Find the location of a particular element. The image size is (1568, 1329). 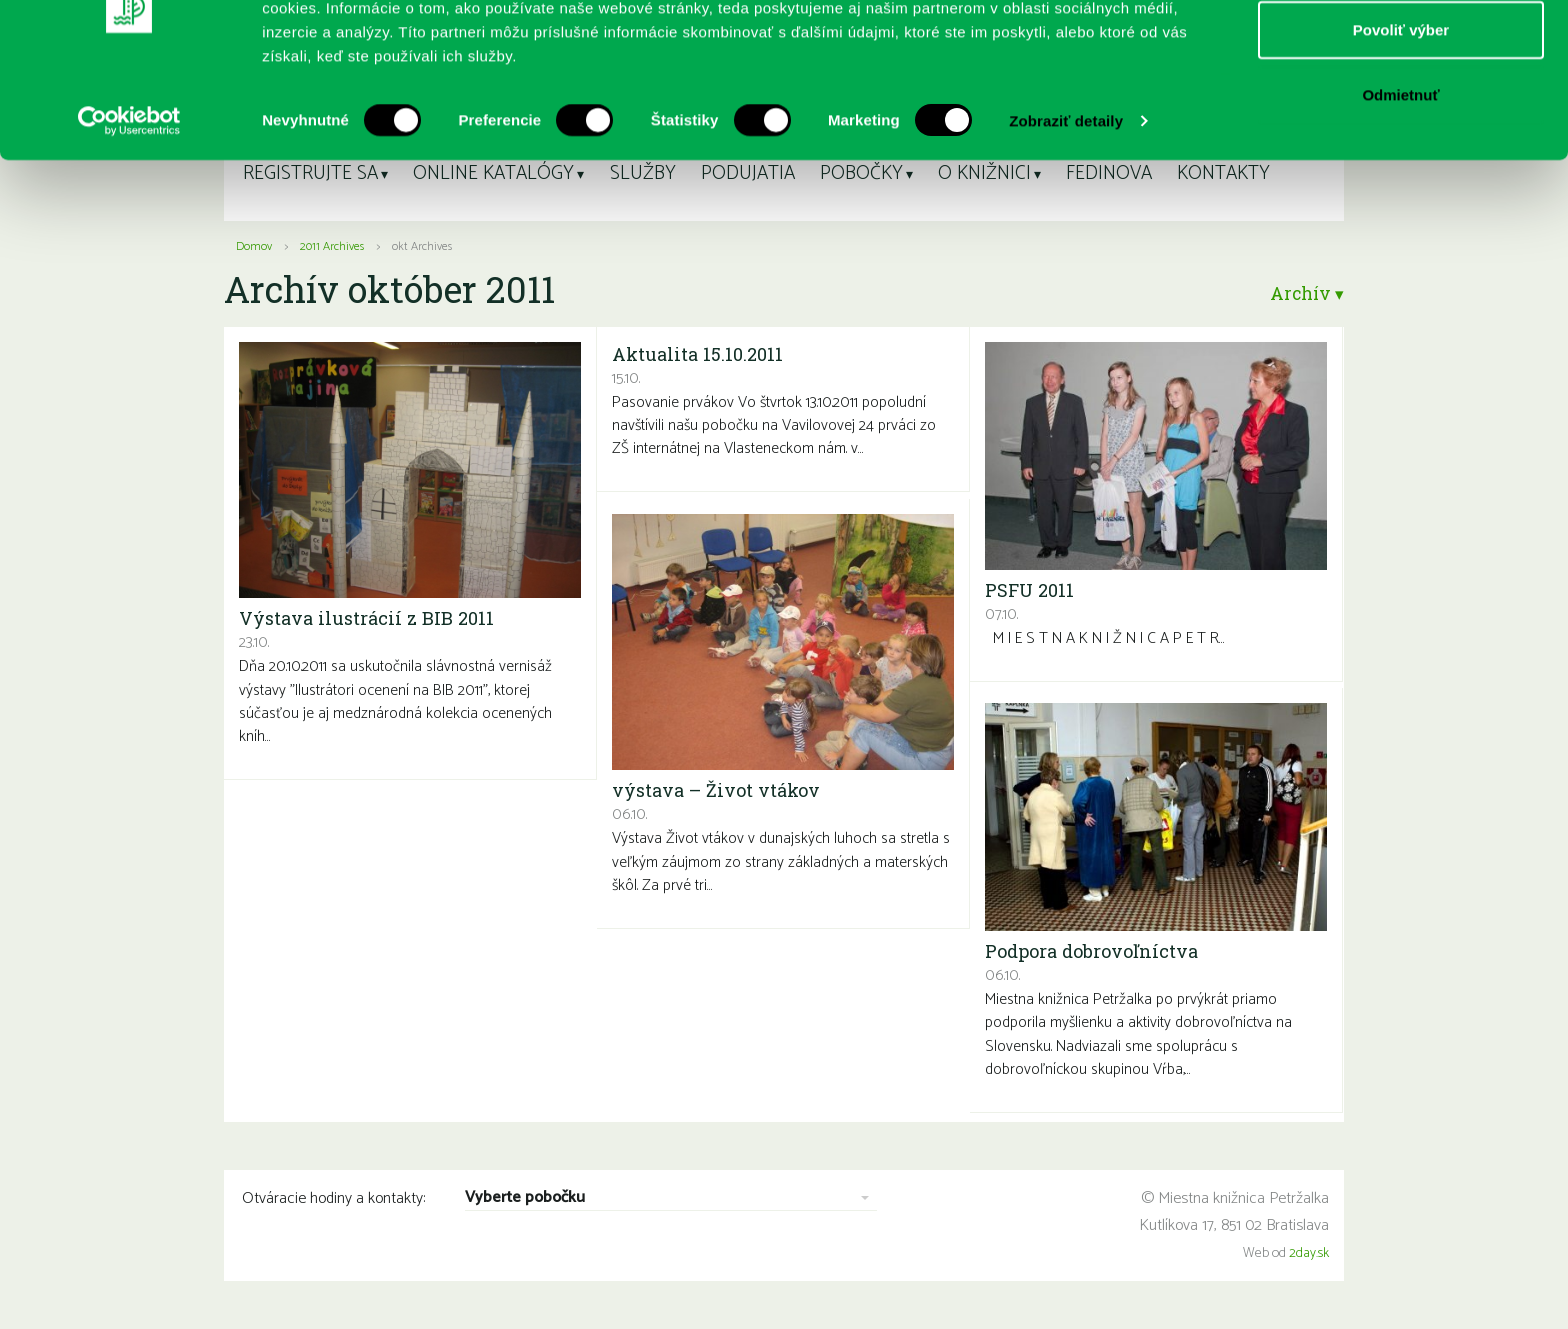

Odmietnuť is located at coordinates (1400, 183).